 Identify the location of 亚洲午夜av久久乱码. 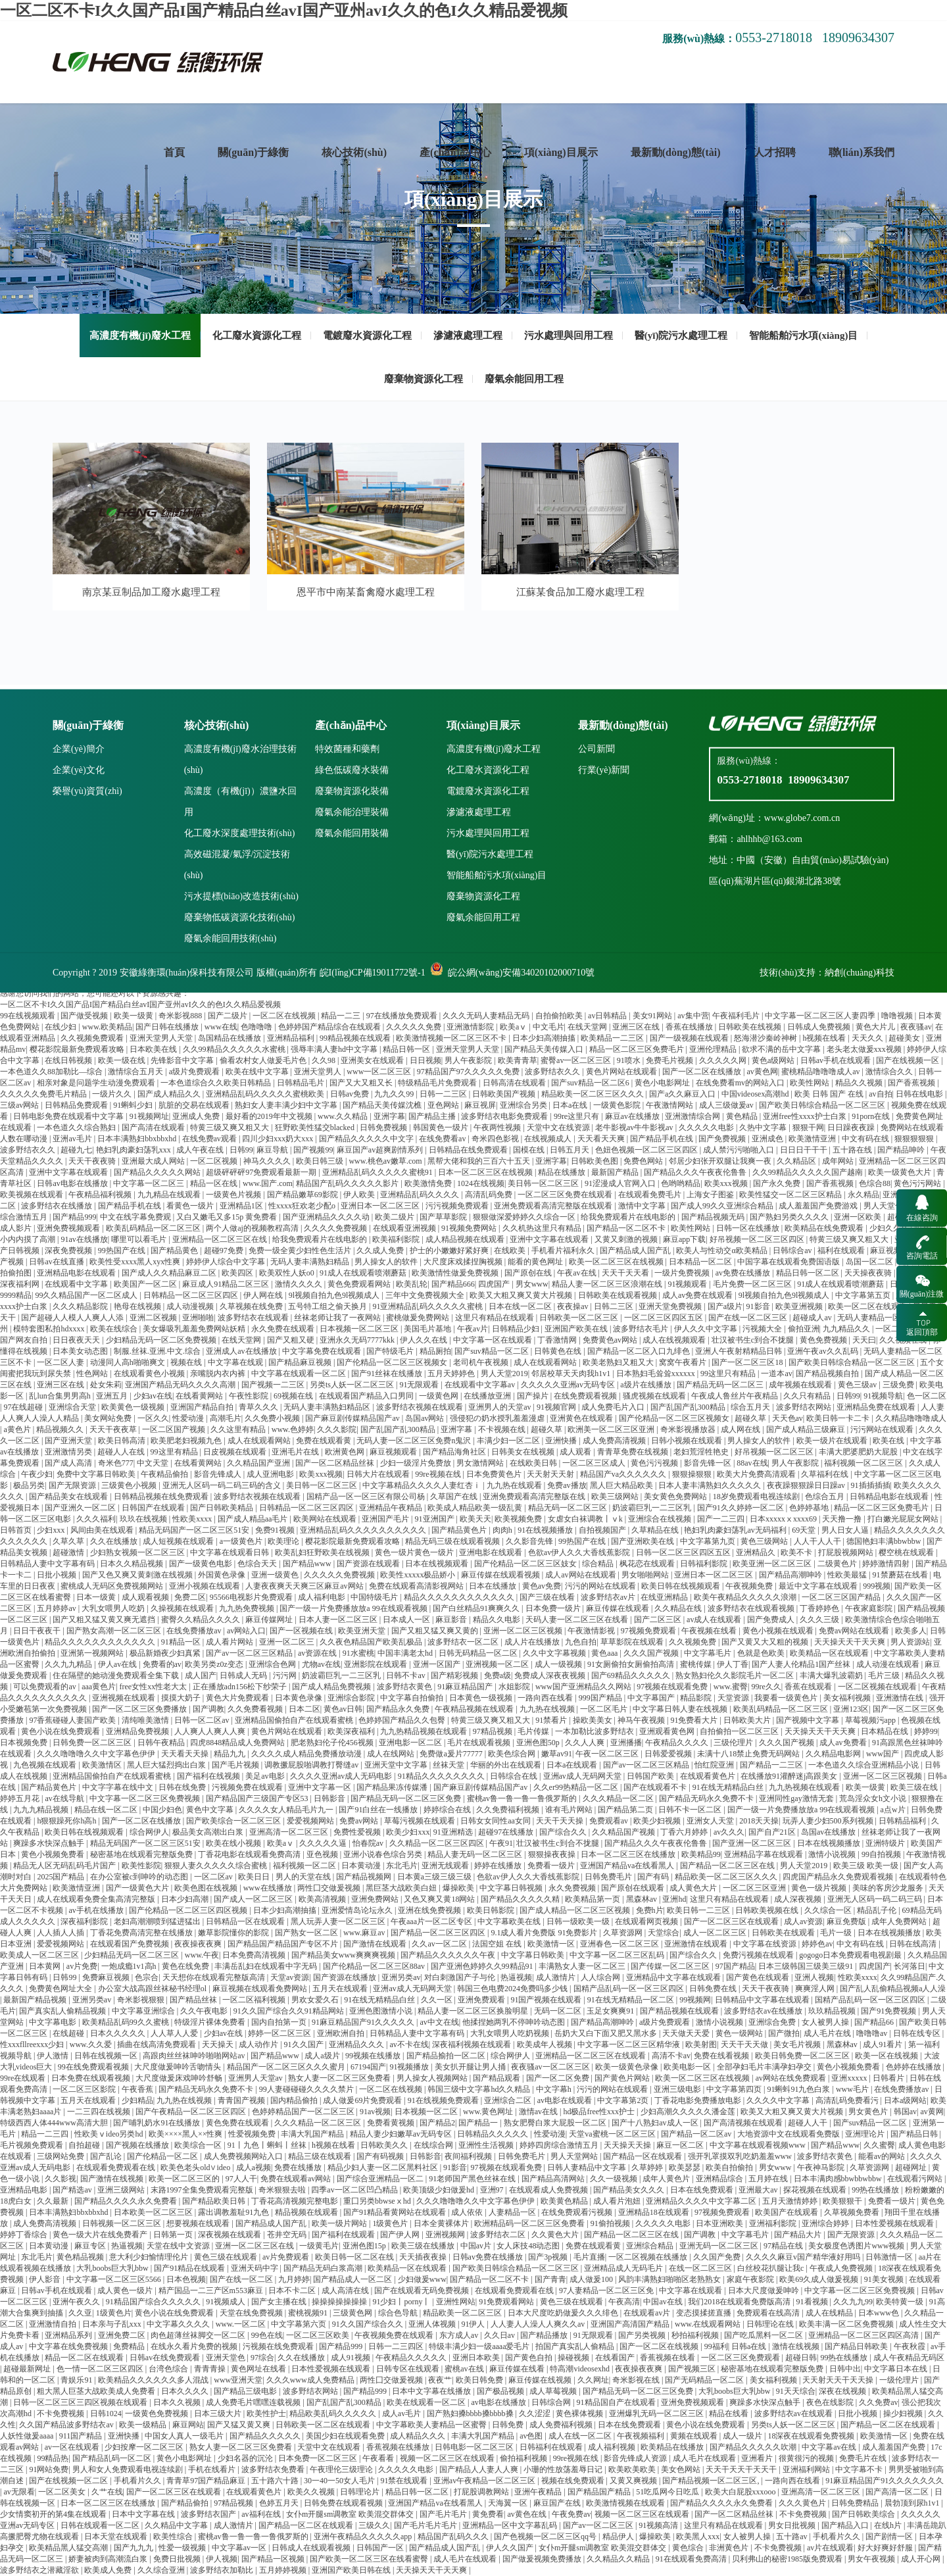
(823, 1351).